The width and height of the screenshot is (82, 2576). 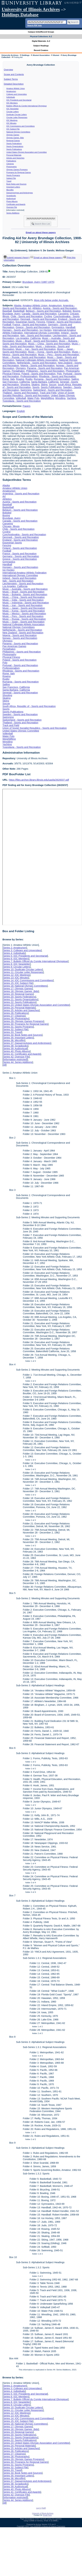 What do you see at coordinates (15, 88) in the screenshot?
I see `Amateur Athletic Union` at bounding box center [15, 88].